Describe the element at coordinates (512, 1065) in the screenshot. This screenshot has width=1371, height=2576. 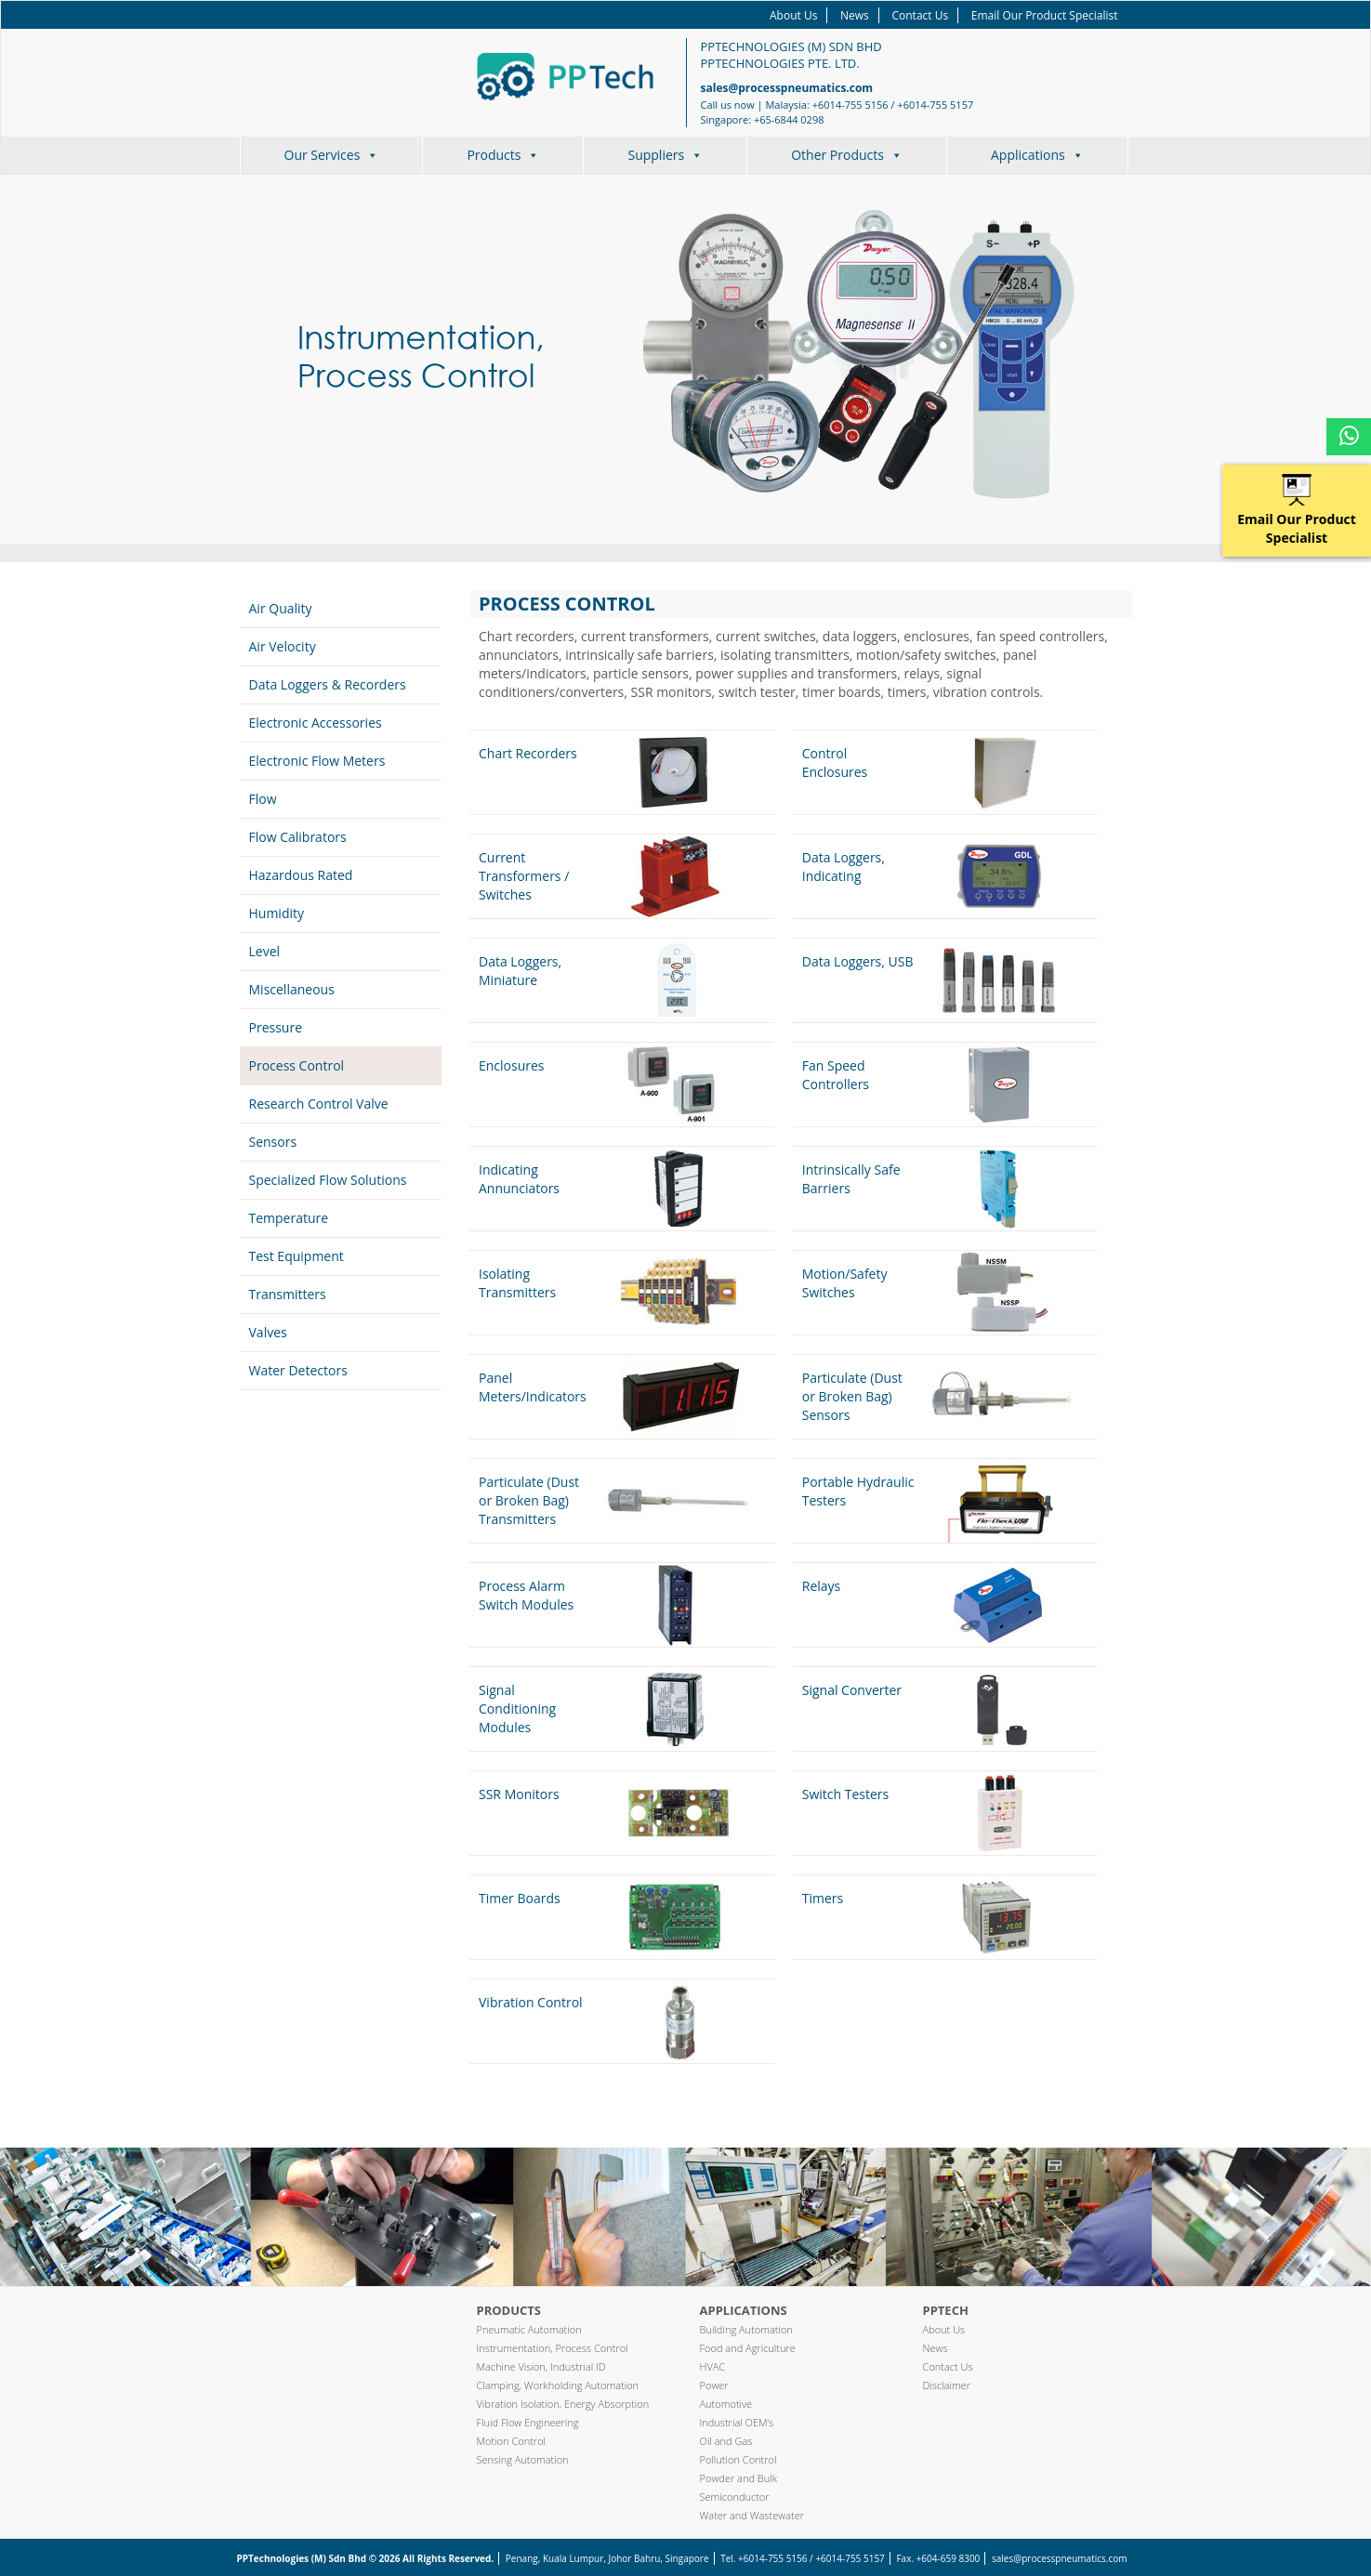
I see `Enclosures` at that location.